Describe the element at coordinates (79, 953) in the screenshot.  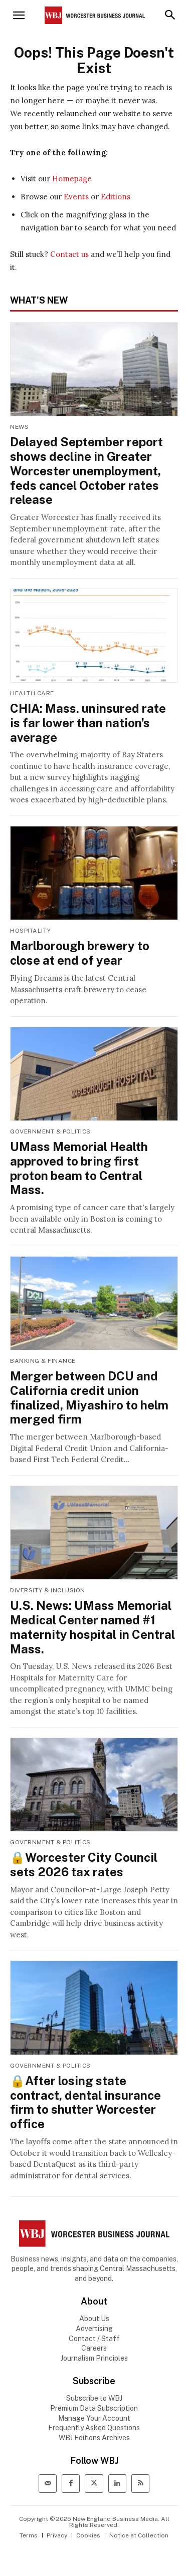
I see `Marlborough brewery to close at end of year` at that location.